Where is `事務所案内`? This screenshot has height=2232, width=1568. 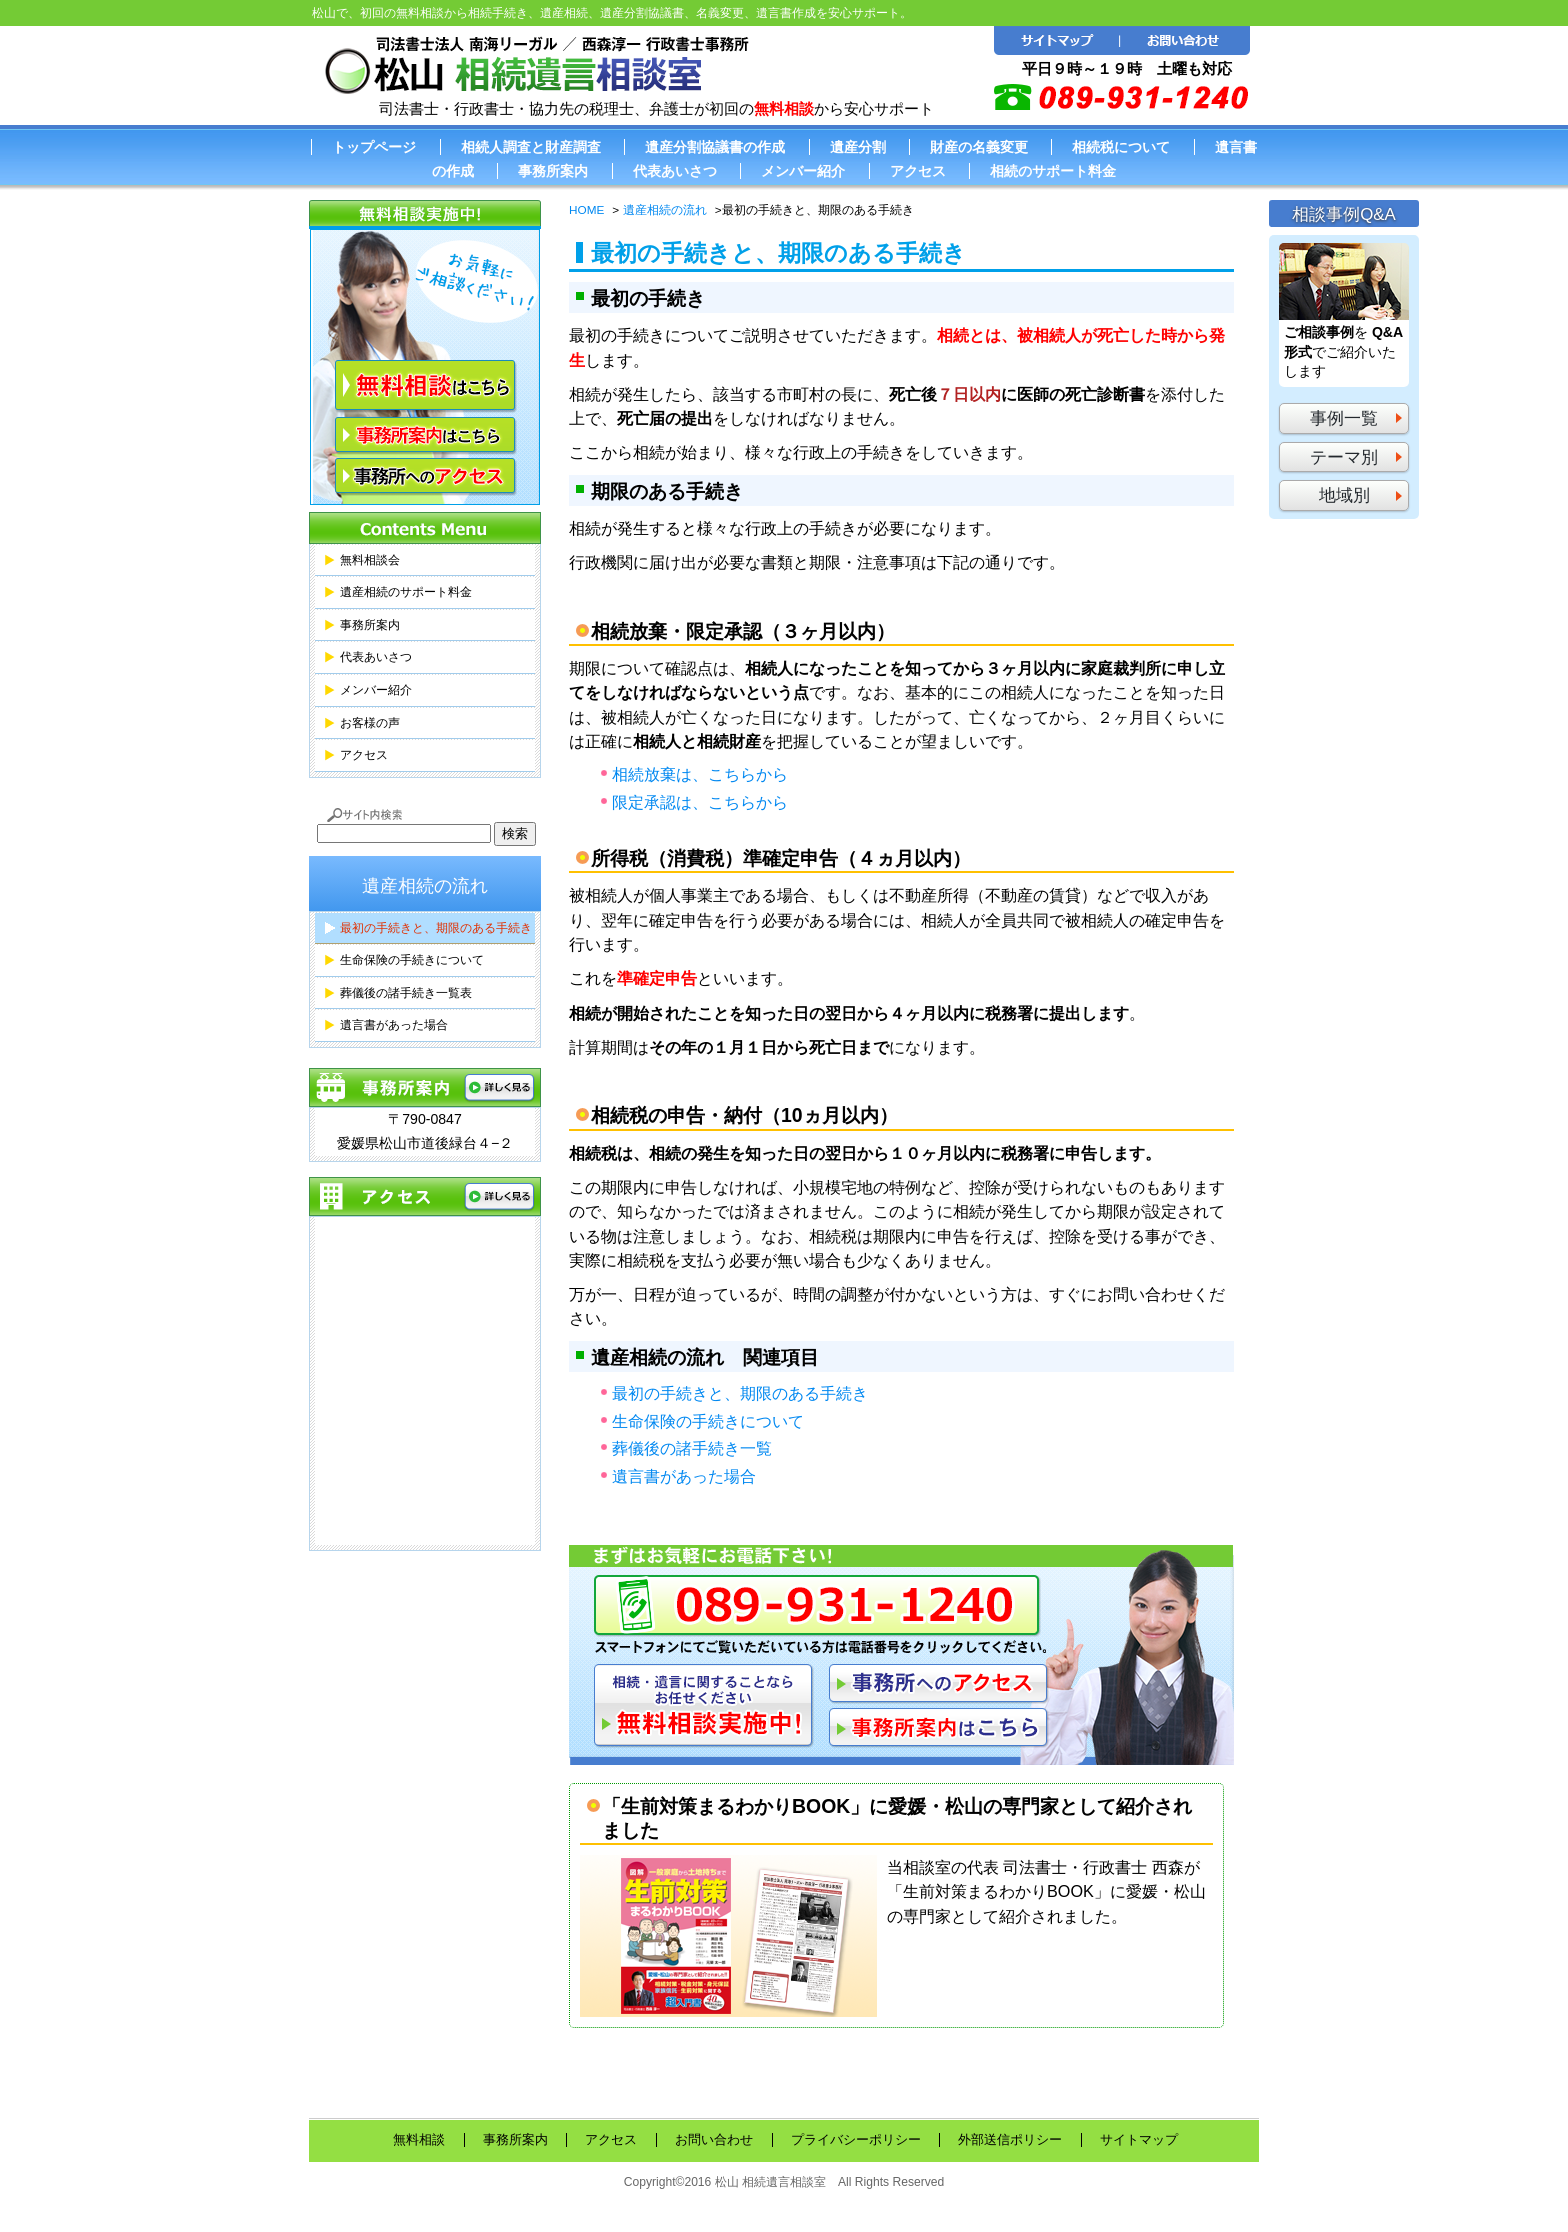
事務所案内 is located at coordinates (553, 171).